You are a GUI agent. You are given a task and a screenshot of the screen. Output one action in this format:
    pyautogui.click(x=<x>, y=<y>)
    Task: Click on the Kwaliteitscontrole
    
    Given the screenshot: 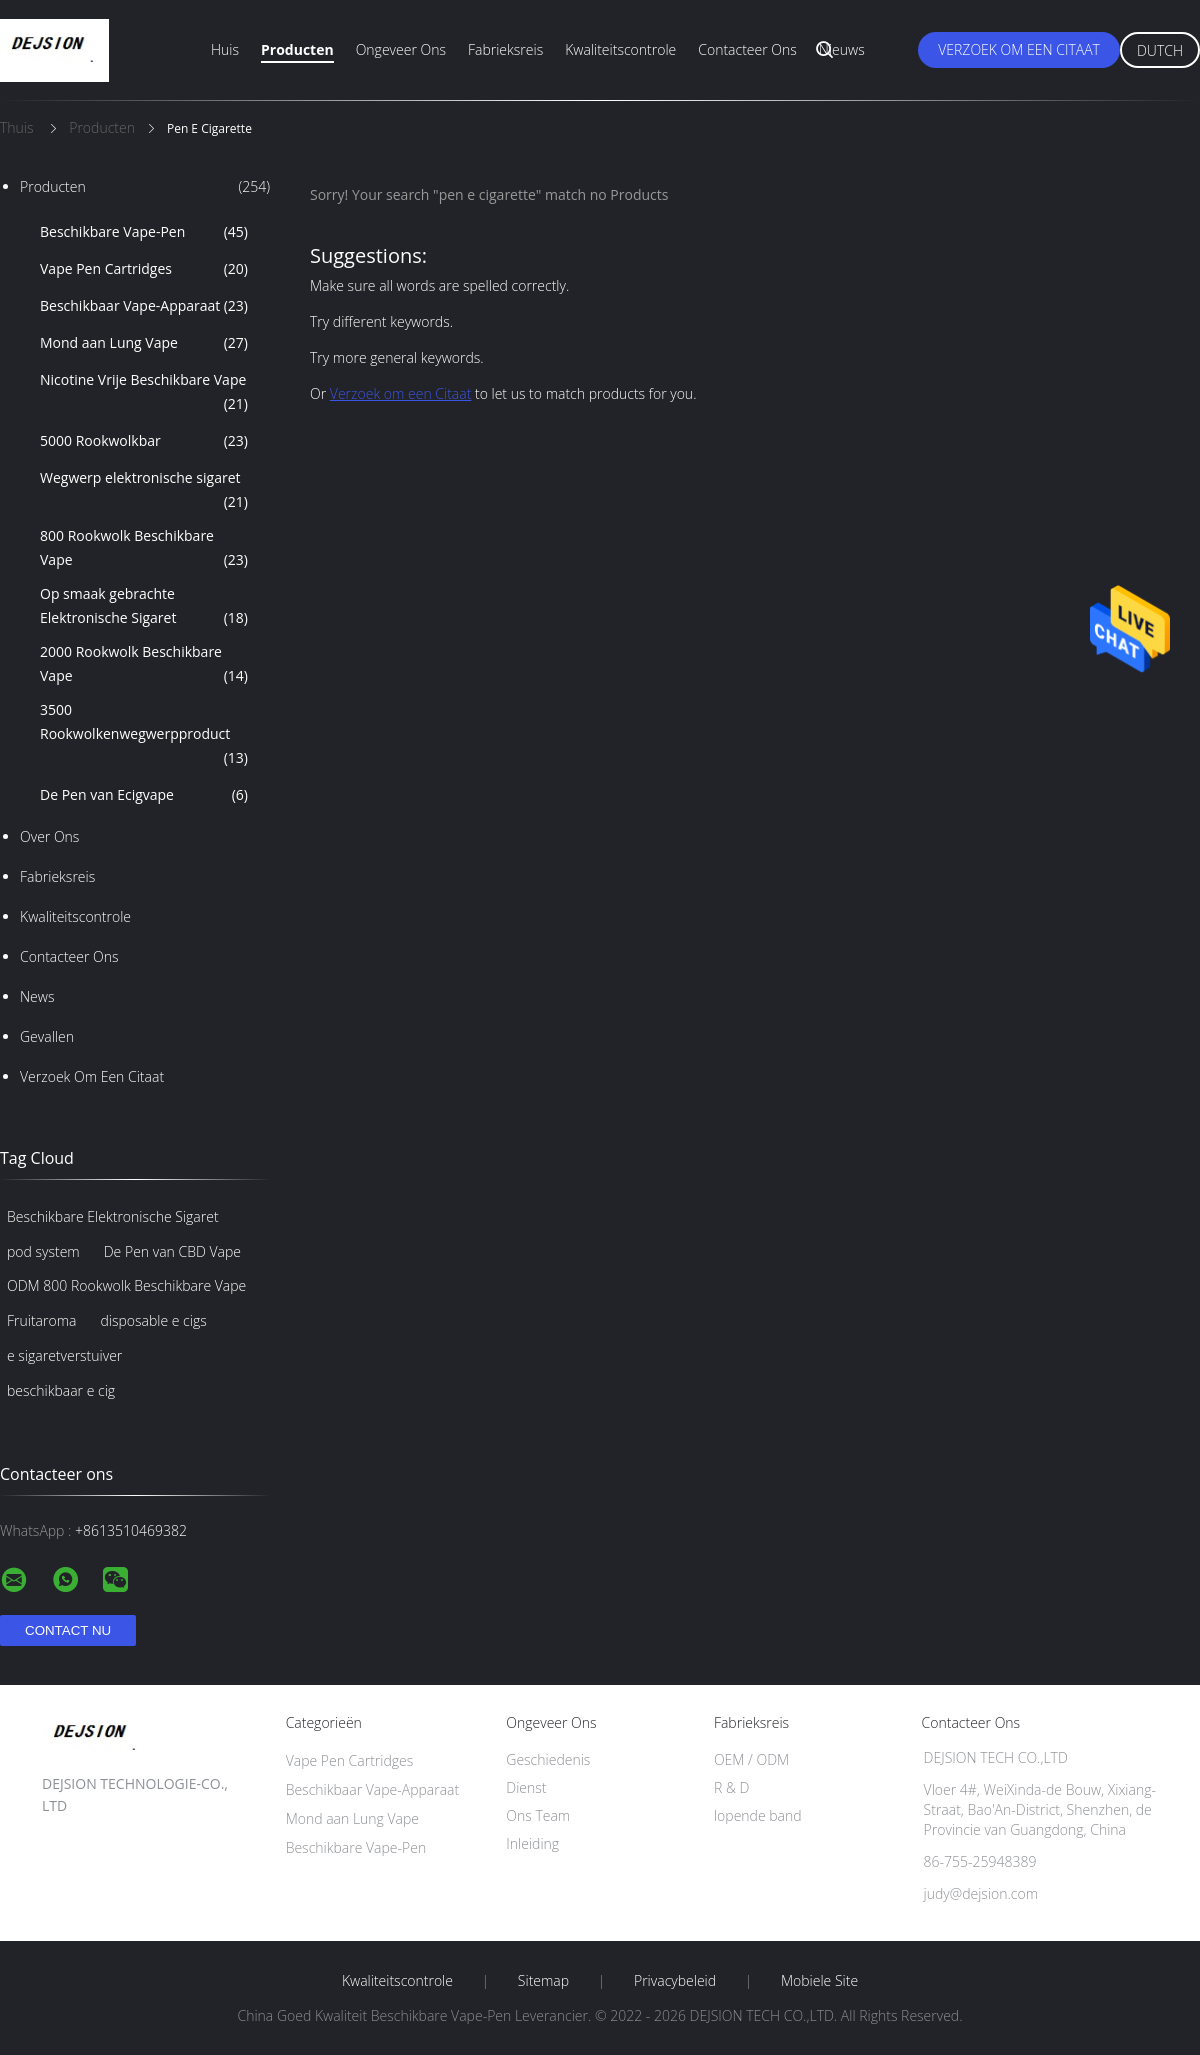 What is the action you would take?
    pyautogui.click(x=620, y=49)
    